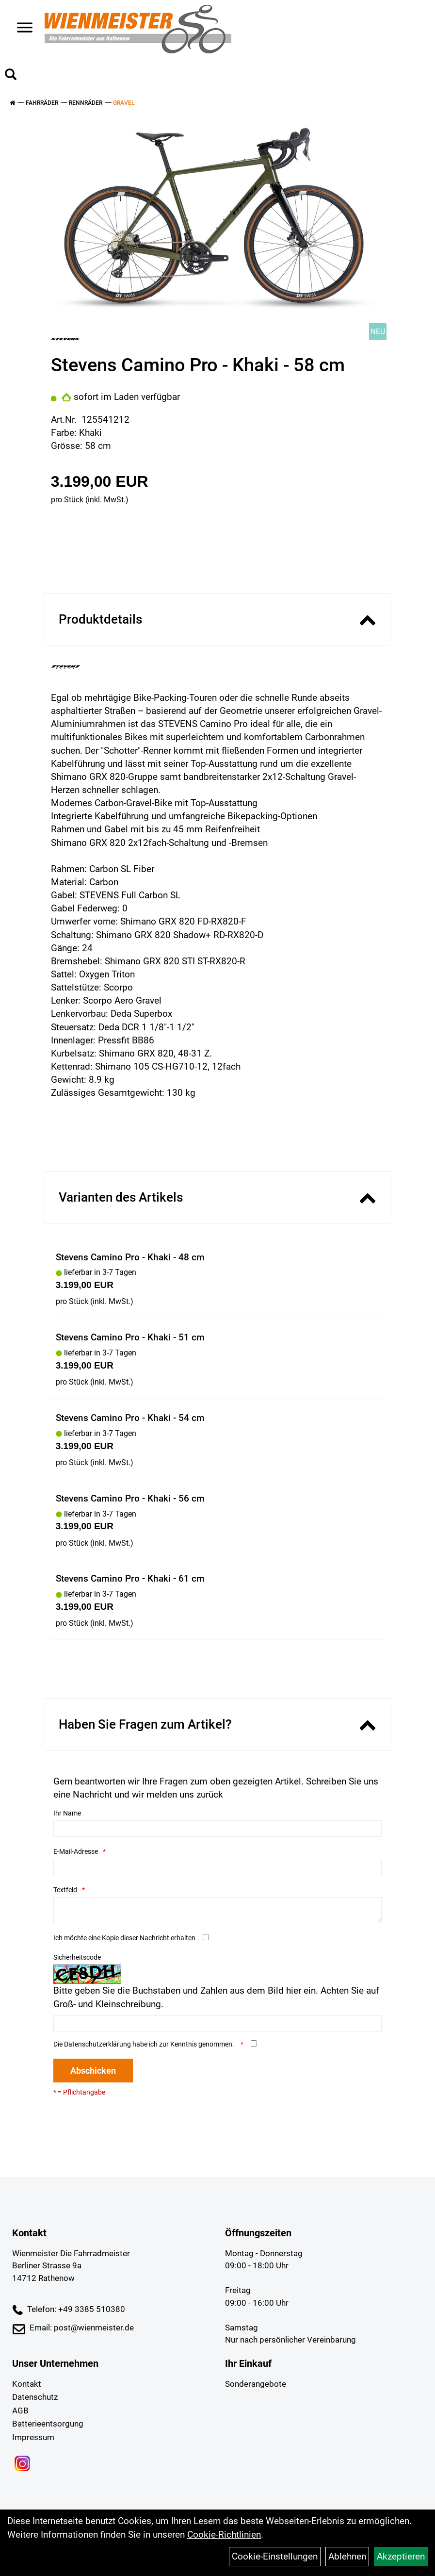 The height and width of the screenshot is (2576, 435). I want to click on Cookie-Einstellungen, so click(275, 2556).